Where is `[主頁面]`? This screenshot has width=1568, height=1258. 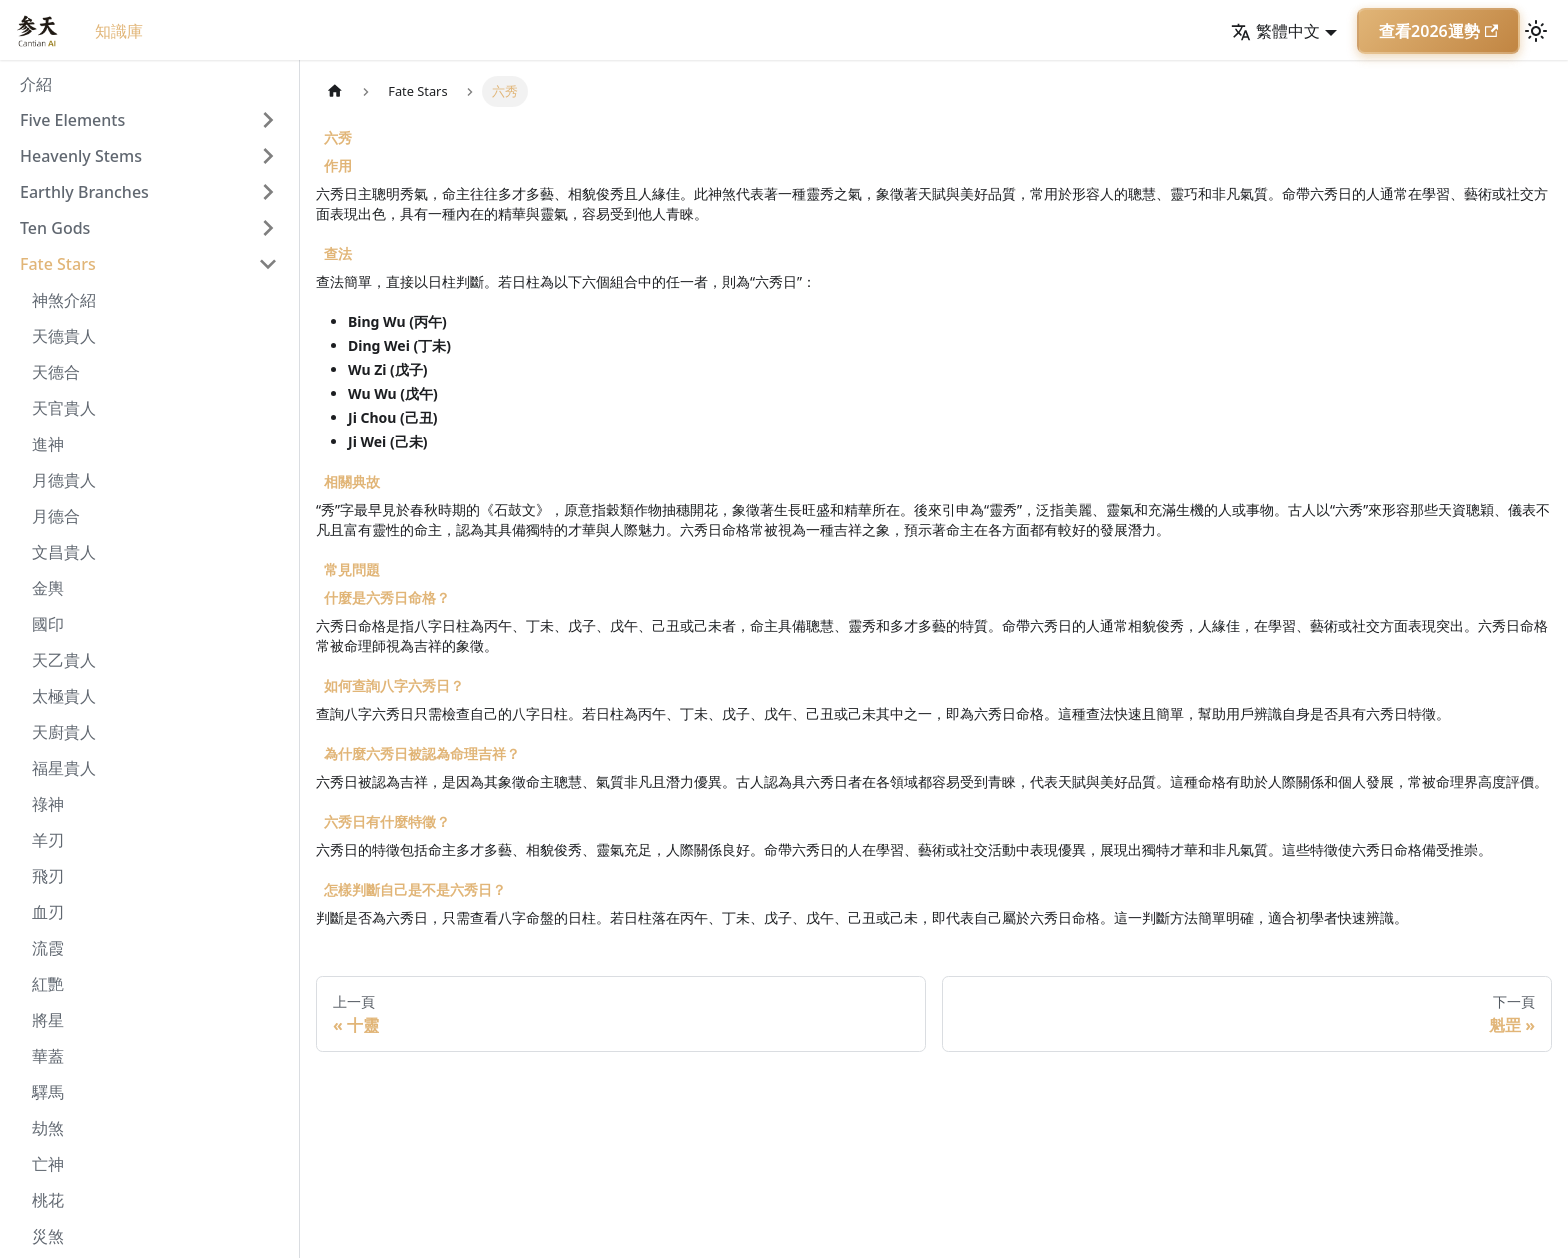 [主頁面] is located at coordinates (335, 91).